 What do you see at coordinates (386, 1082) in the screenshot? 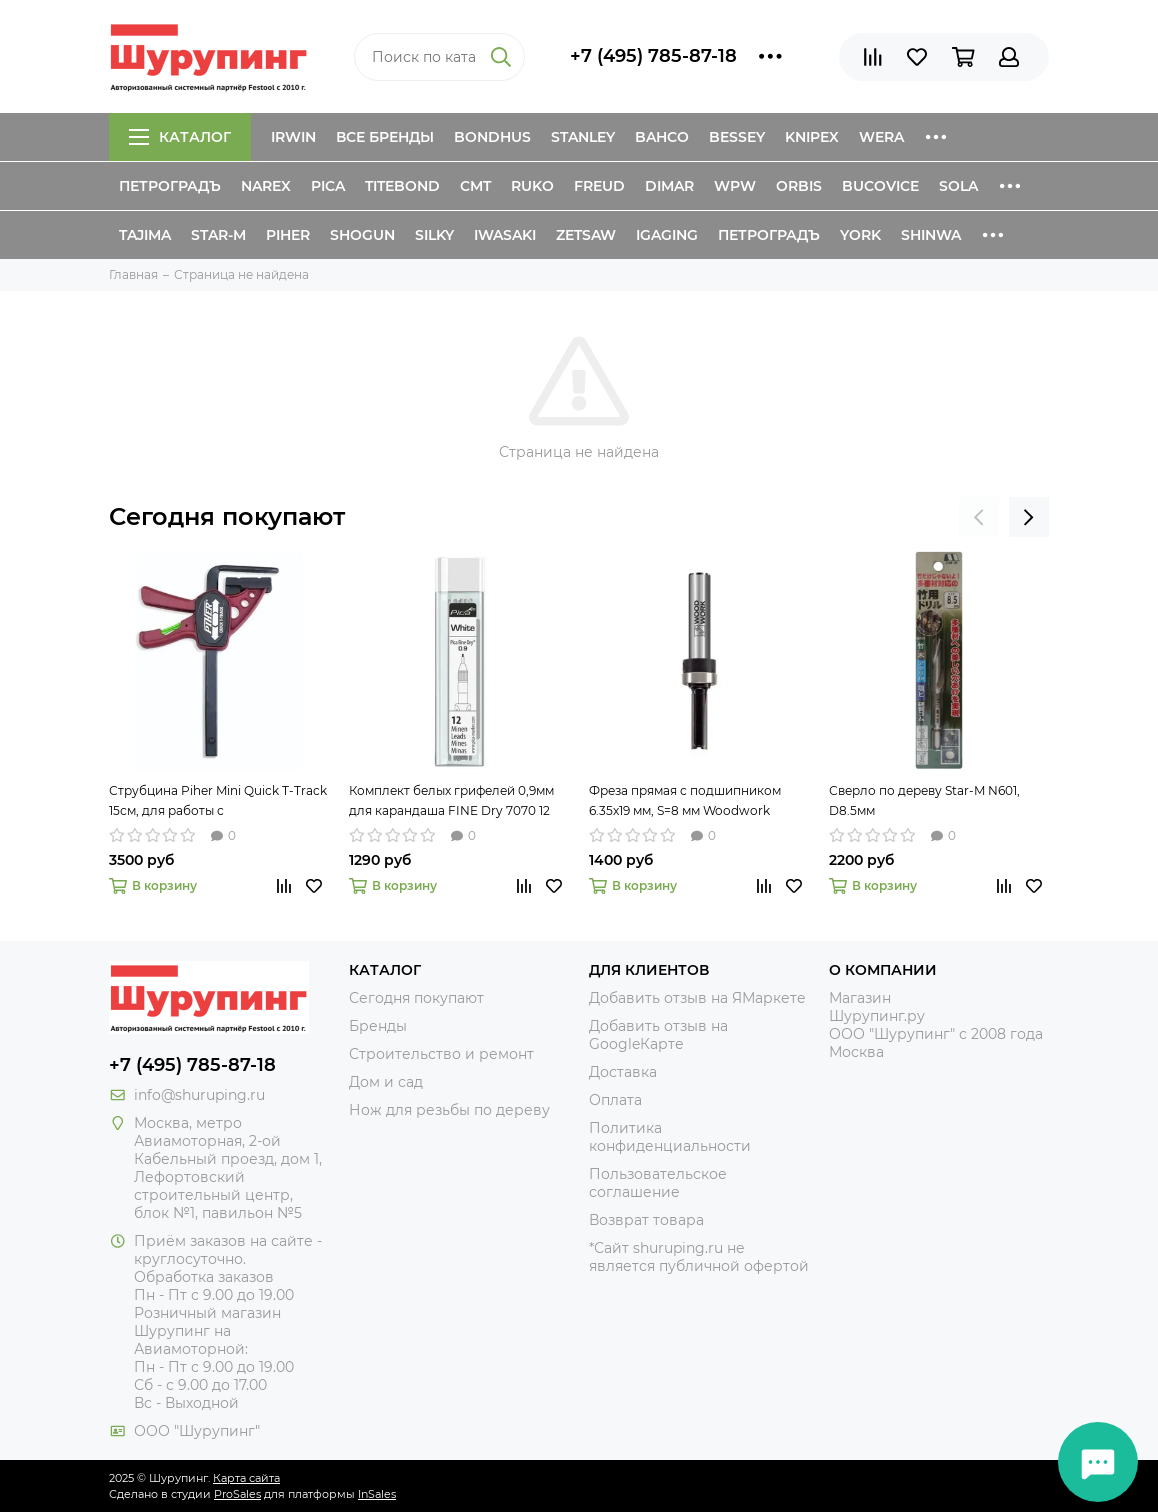
I see `Дом и сад` at bounding box center [386, 1082].